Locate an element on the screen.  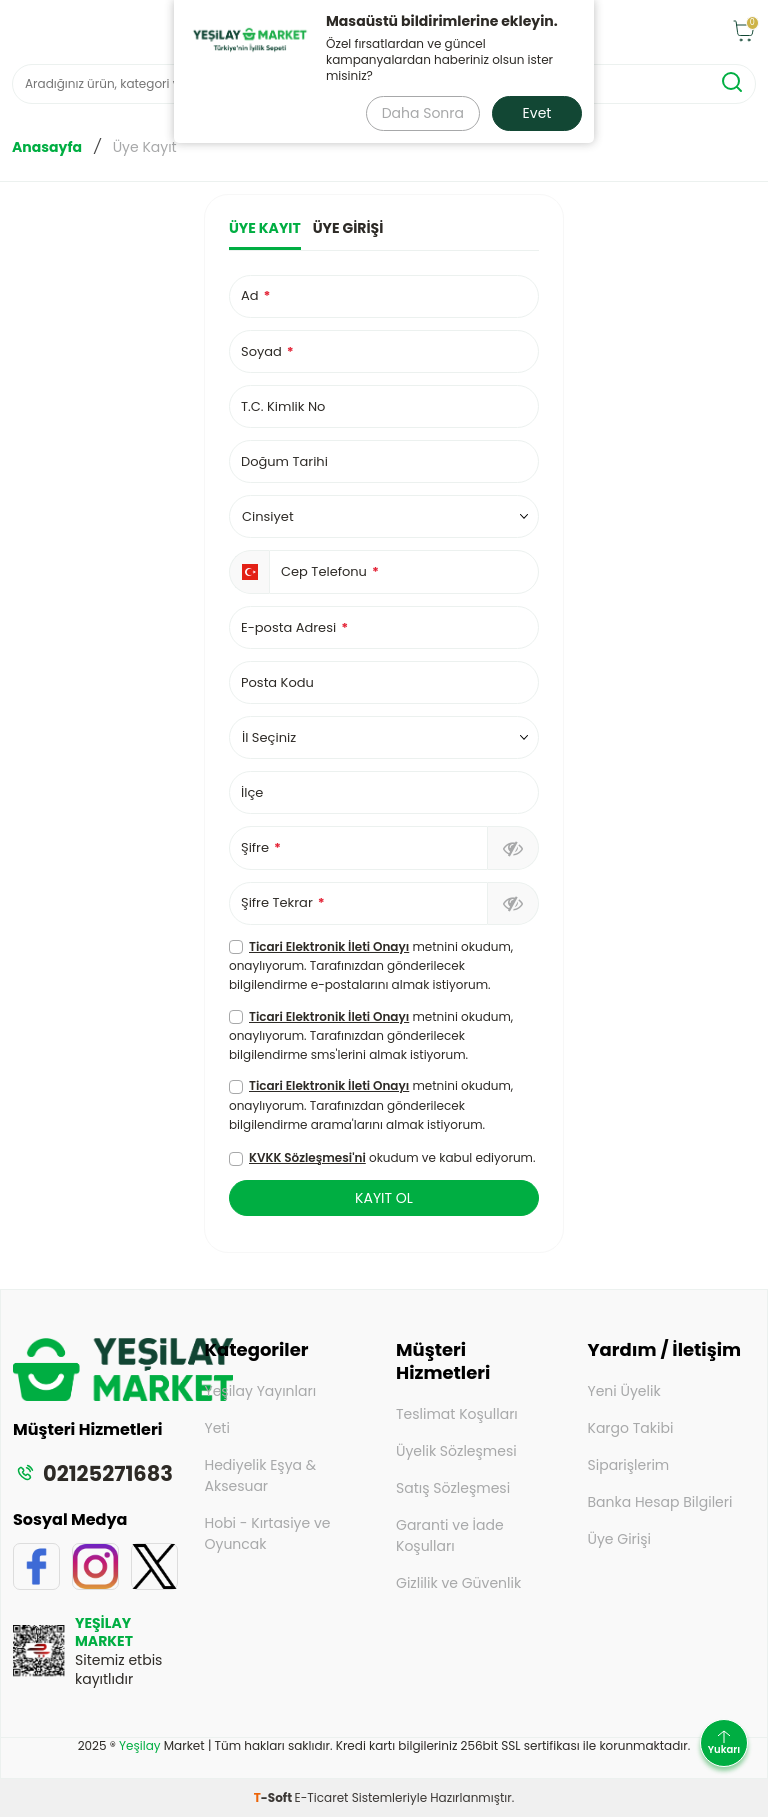
-Soft is located at coordinates (274, 1797).